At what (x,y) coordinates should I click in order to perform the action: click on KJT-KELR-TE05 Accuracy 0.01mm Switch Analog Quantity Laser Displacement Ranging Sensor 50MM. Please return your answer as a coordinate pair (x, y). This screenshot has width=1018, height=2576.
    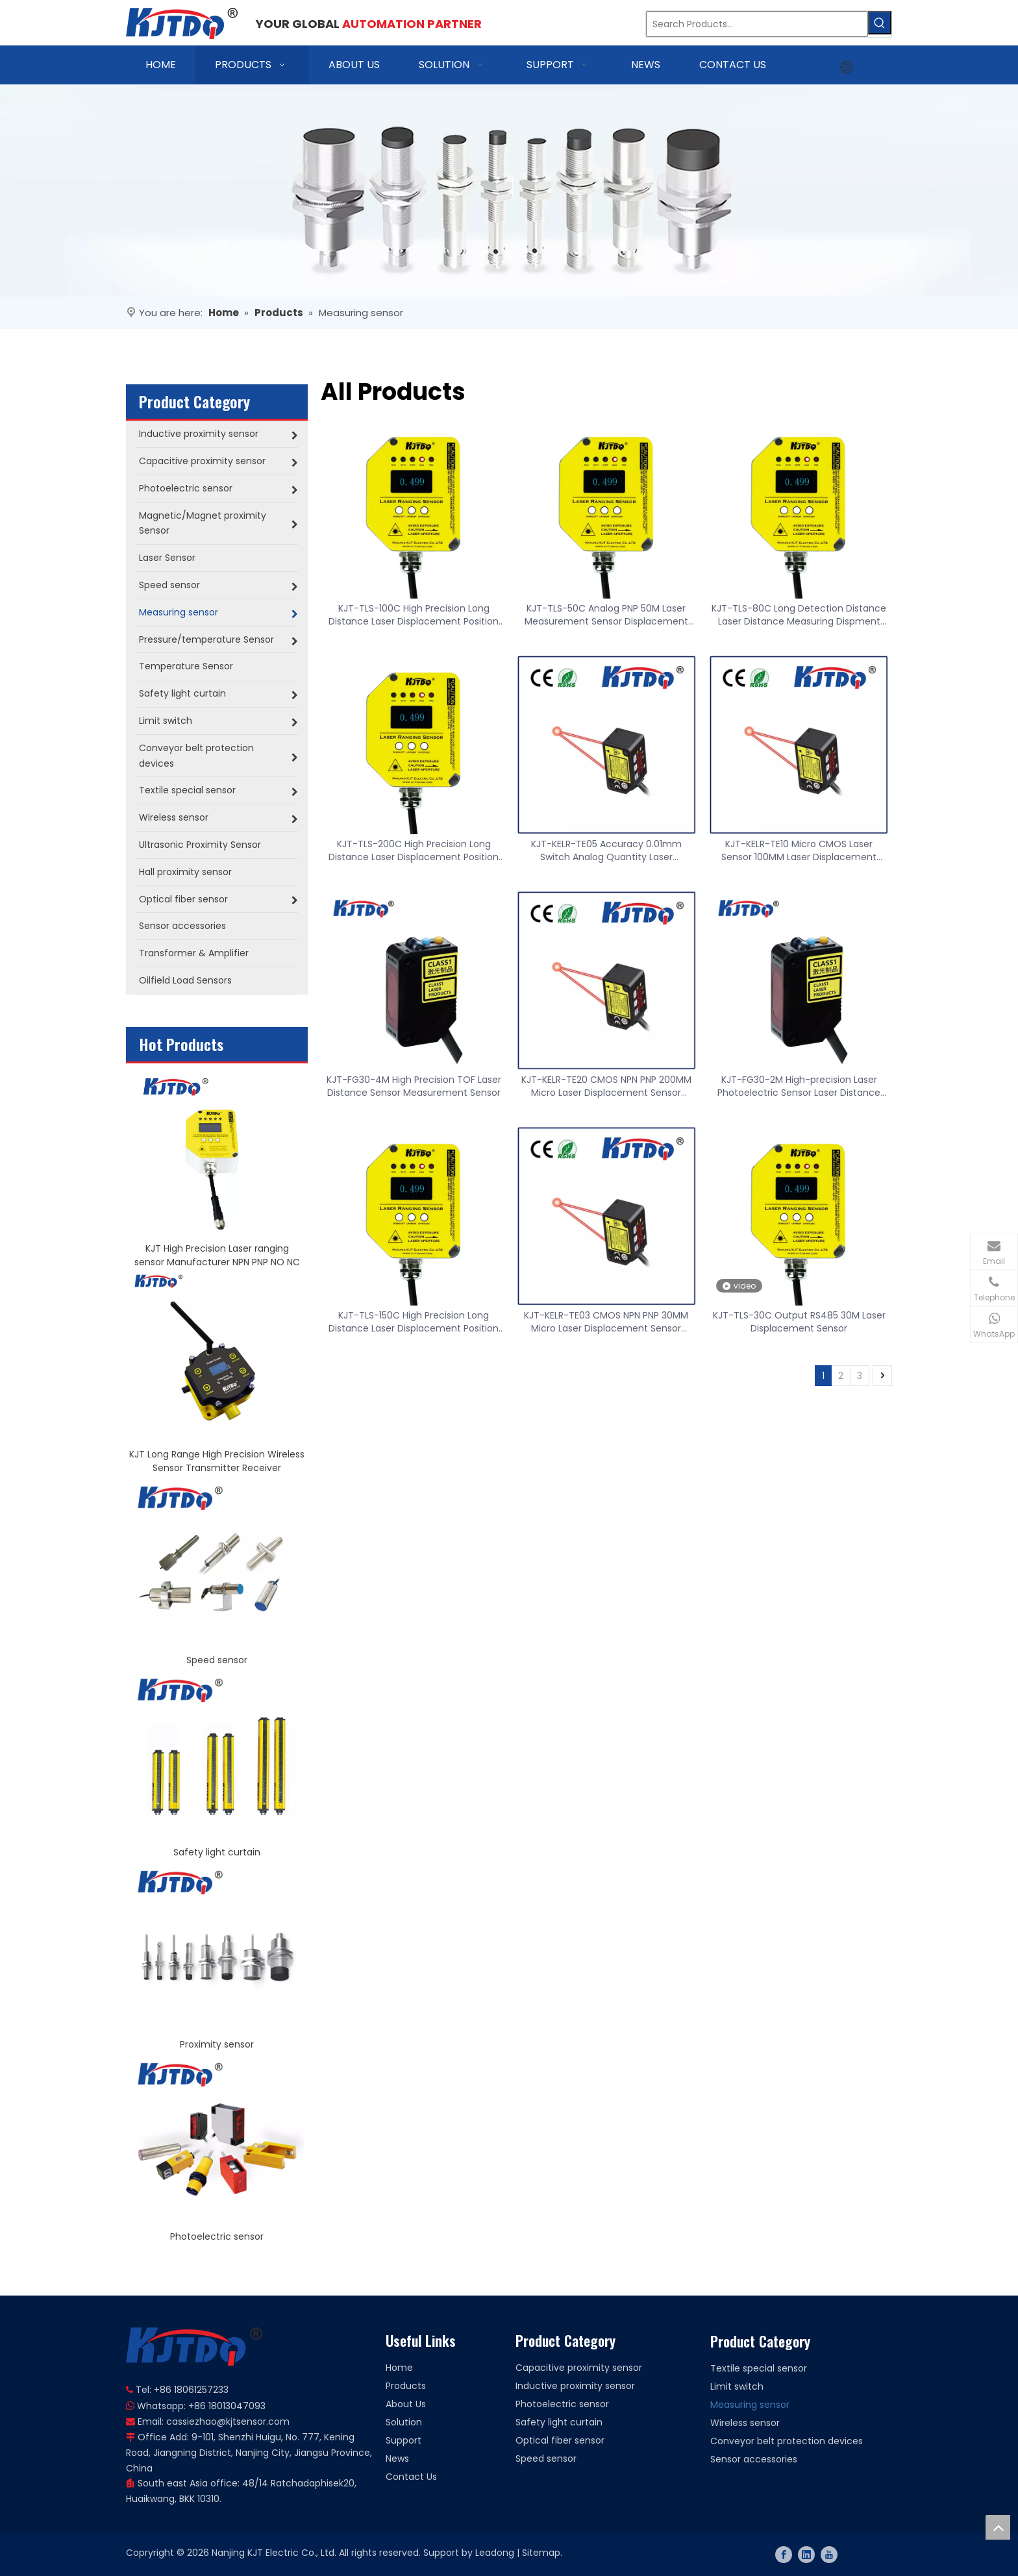
    Looking at the image, I should click on (606, 850).